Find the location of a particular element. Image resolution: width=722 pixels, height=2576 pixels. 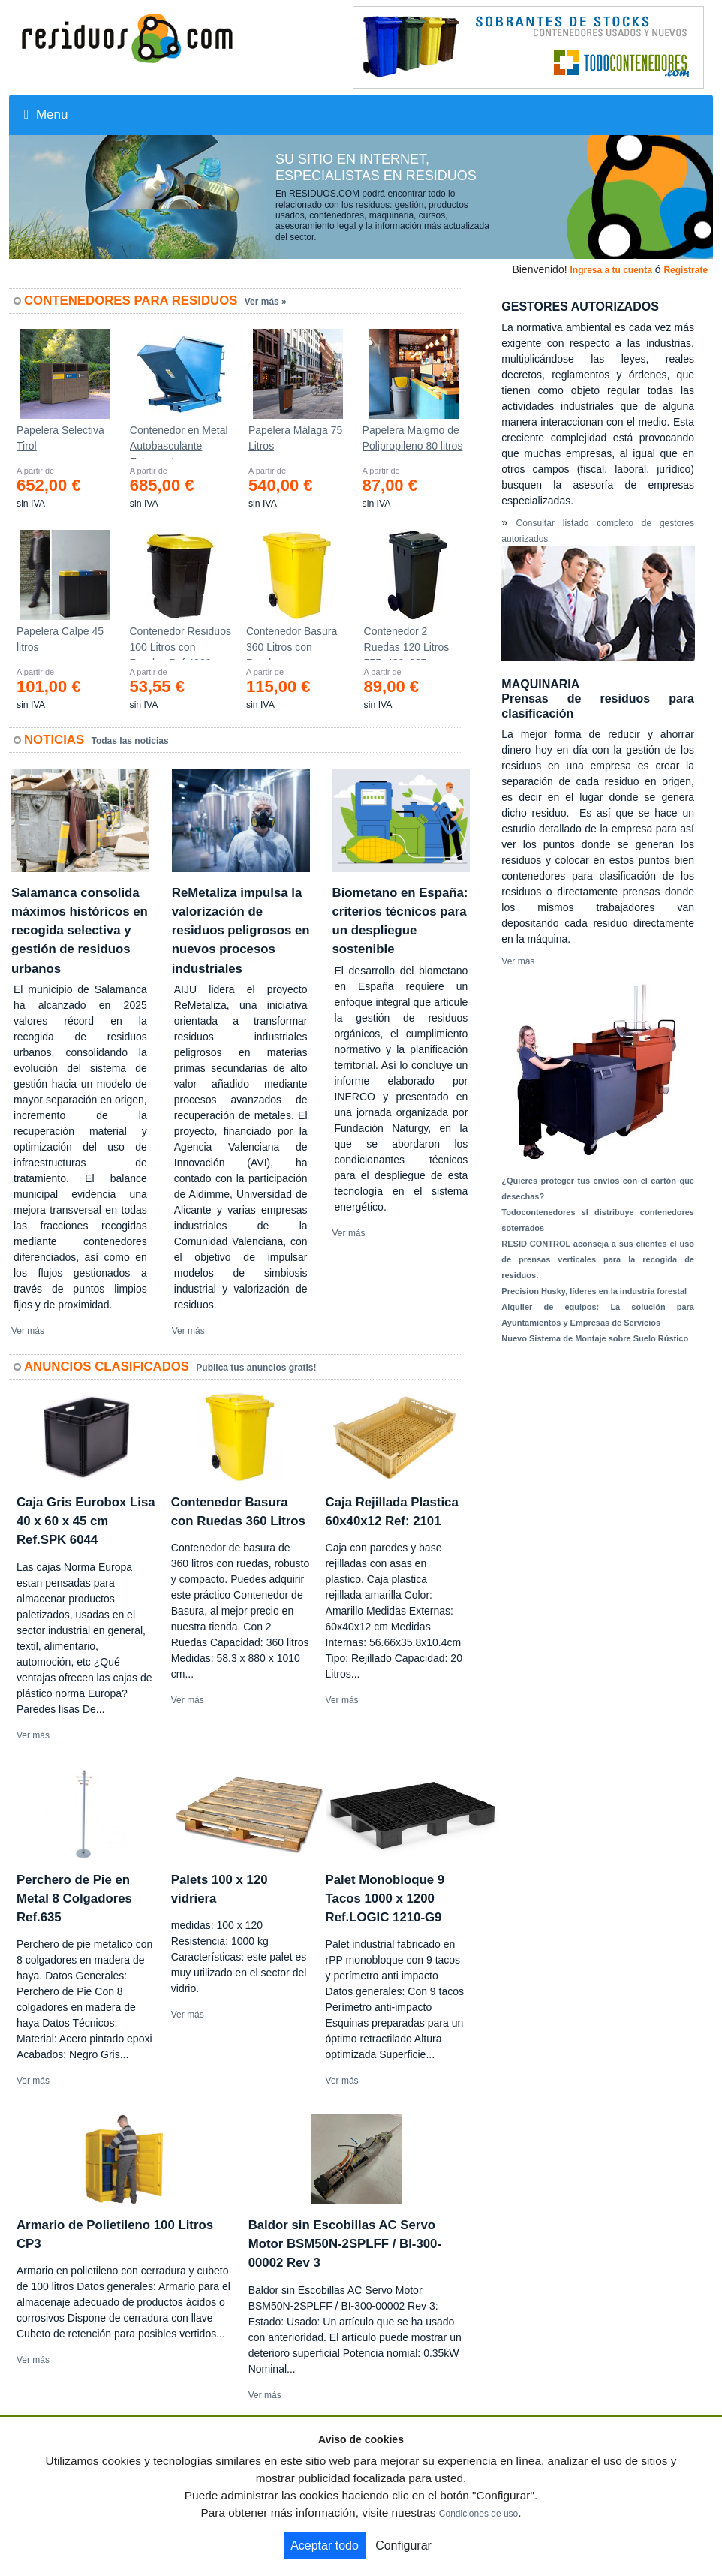

Configurar is located at coordinates (403, 2545).